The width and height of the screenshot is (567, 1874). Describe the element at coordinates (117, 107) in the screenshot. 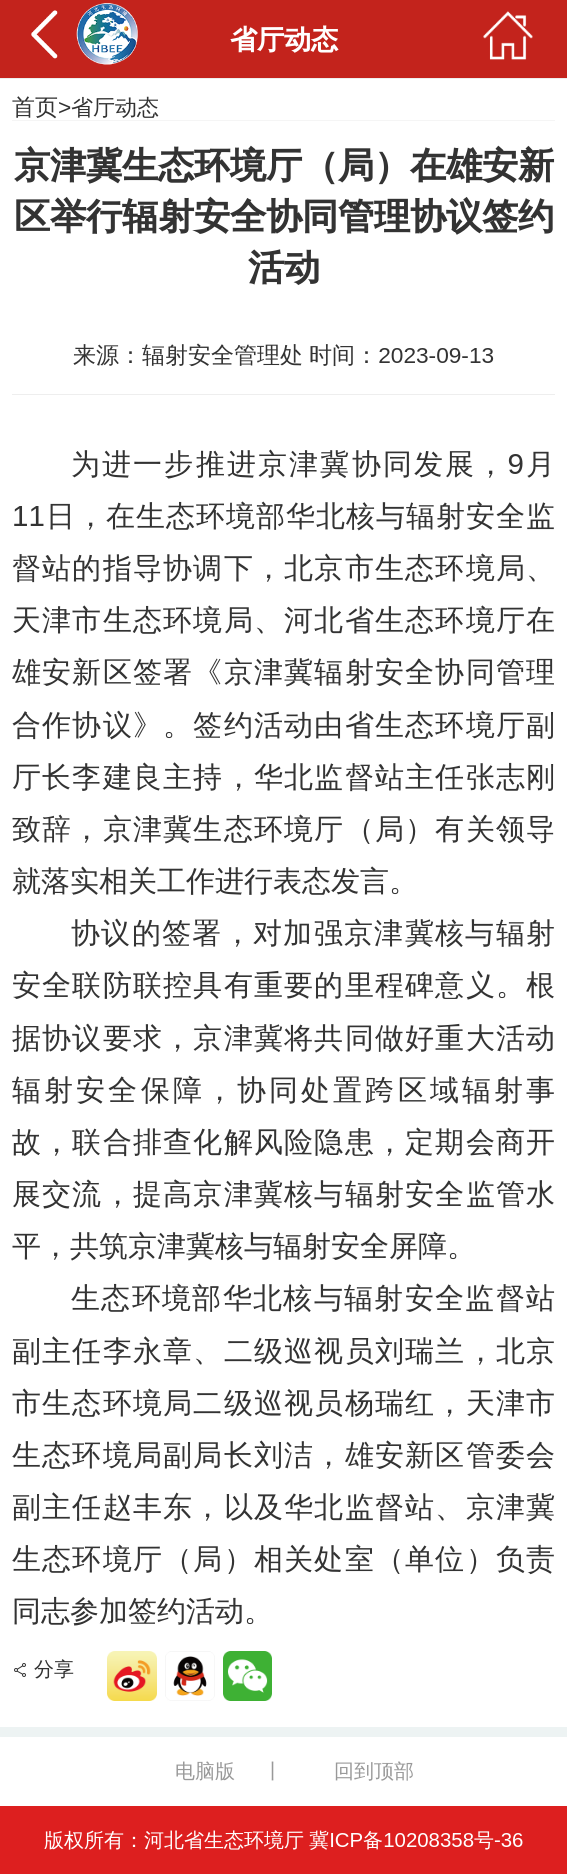

I see `省厅动态` at that location.